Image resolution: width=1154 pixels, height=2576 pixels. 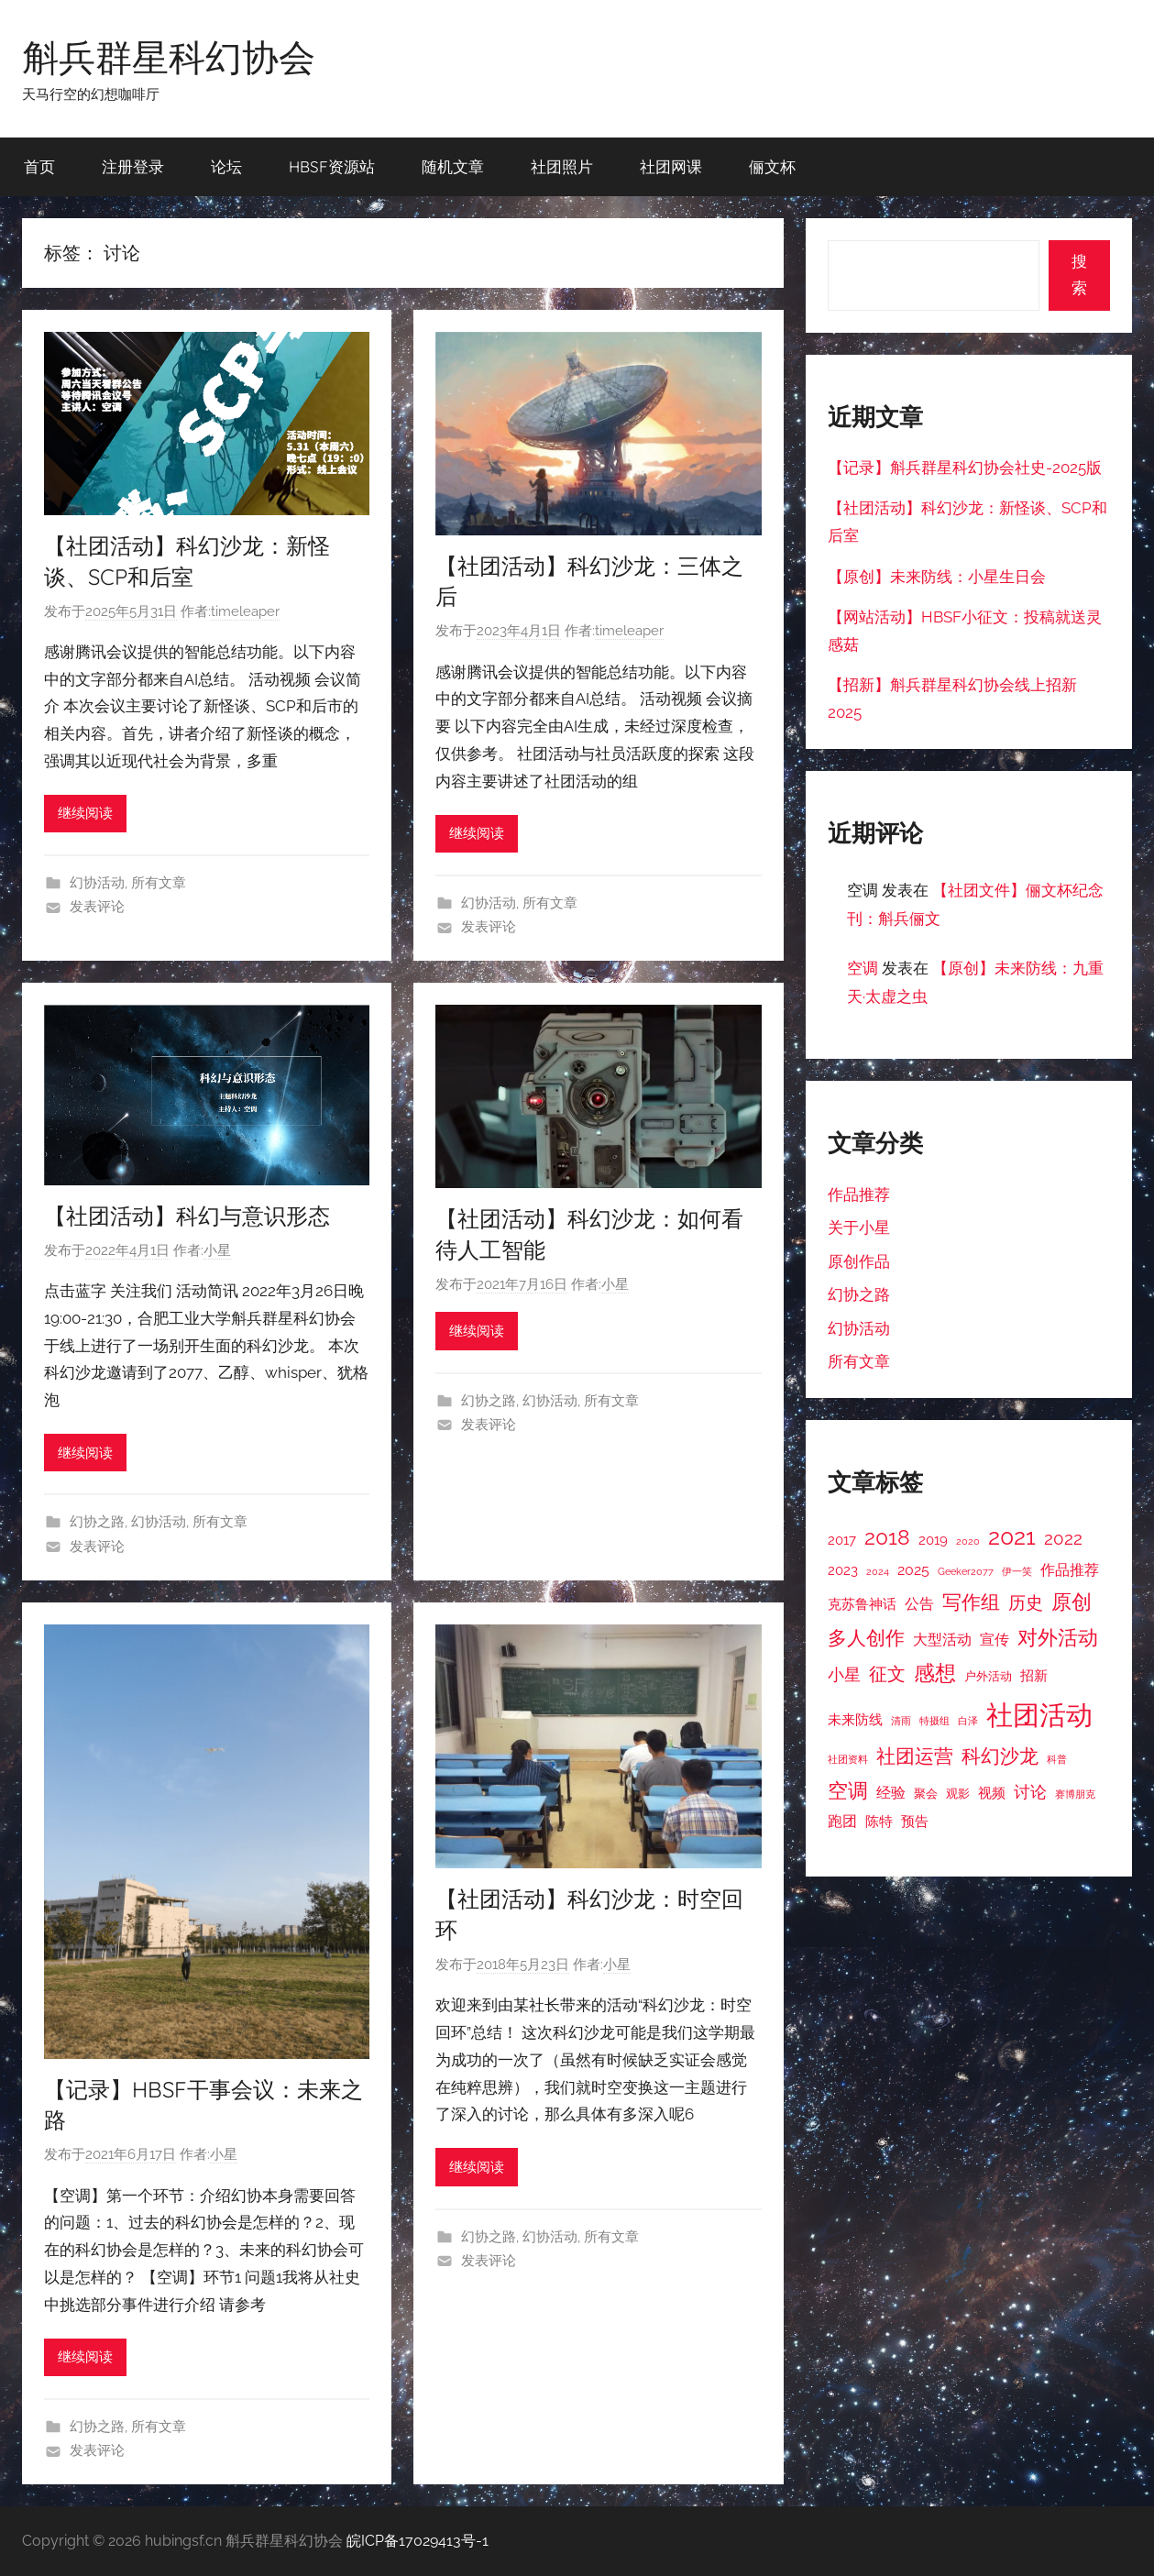 I want to click on 【记录】斛兵群星科幻协会社史-2025版, so click(x=965, y=467).